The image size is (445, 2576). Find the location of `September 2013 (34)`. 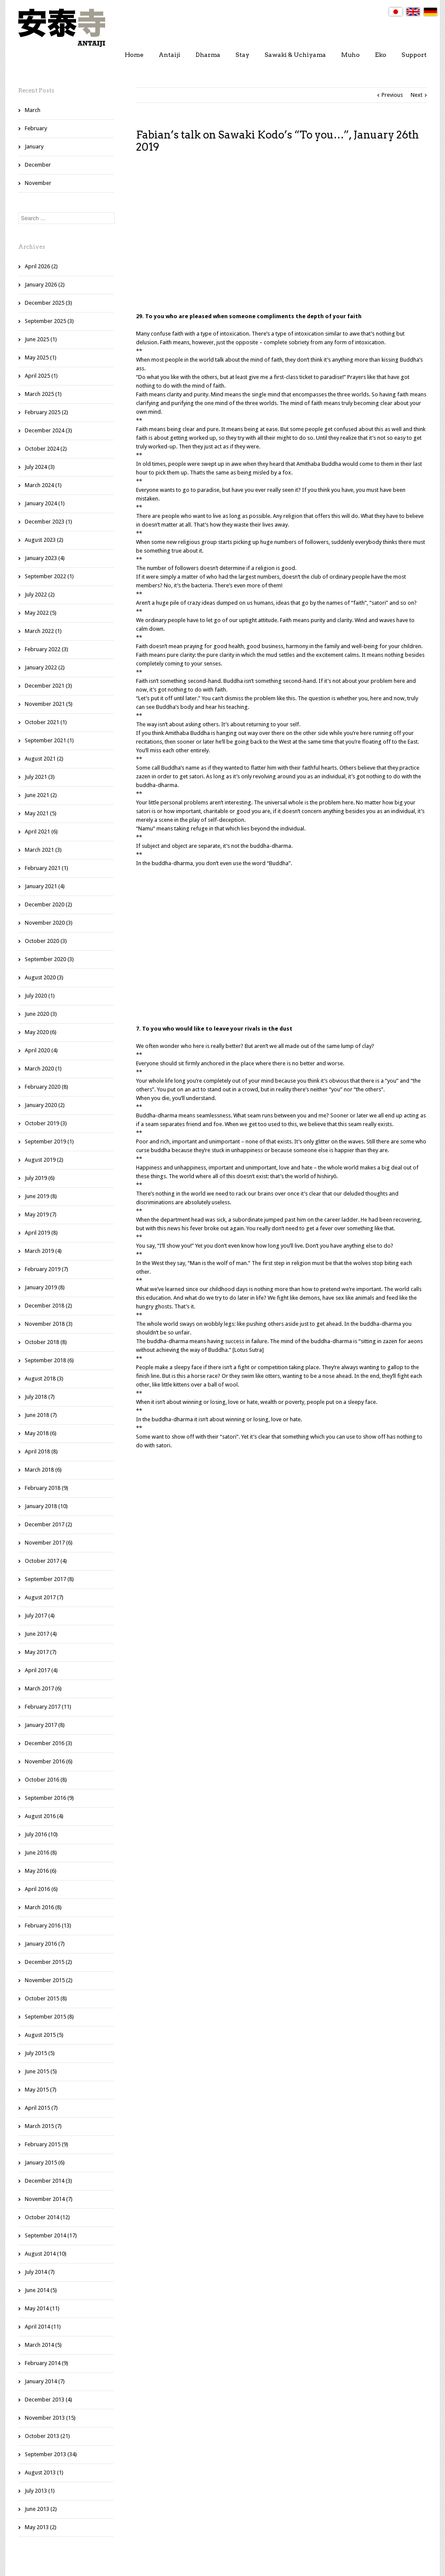

September 2013 (34) is located at coordinates (51, 2454).